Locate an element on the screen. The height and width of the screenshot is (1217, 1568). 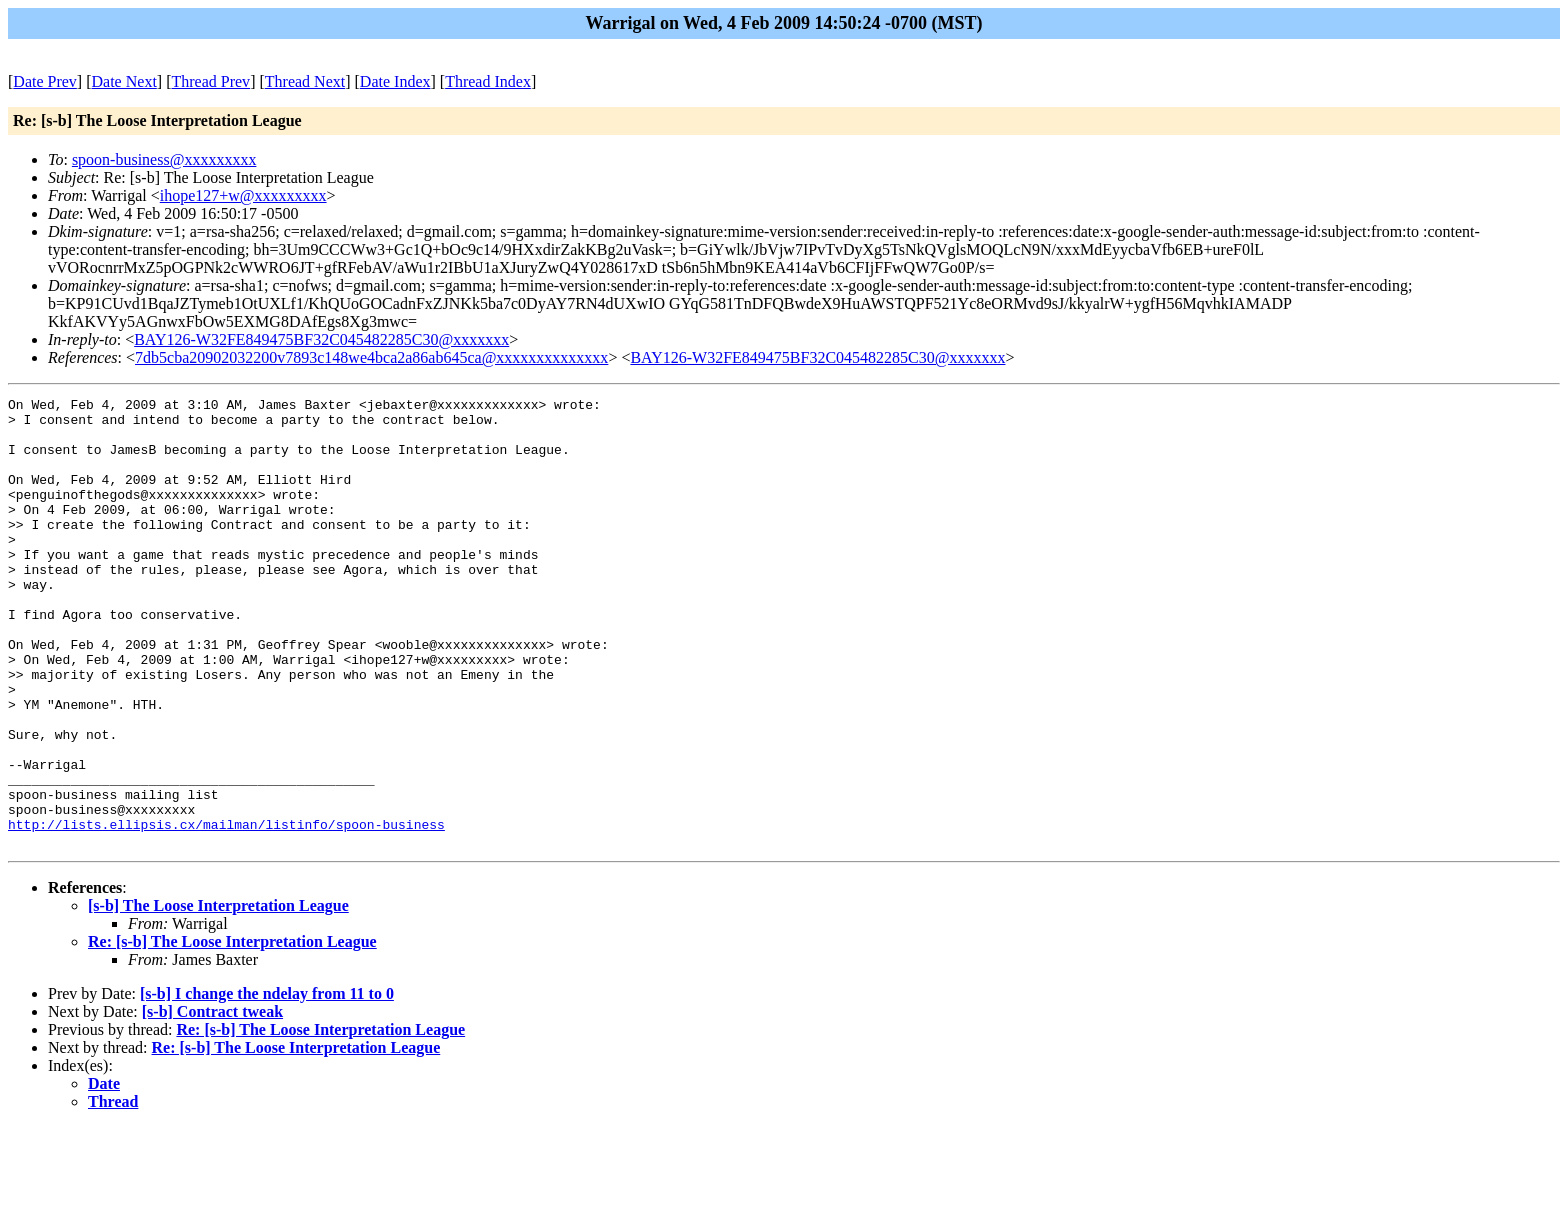
[s-b] The Loose Interpretation League is located at coordinates (218, 995).